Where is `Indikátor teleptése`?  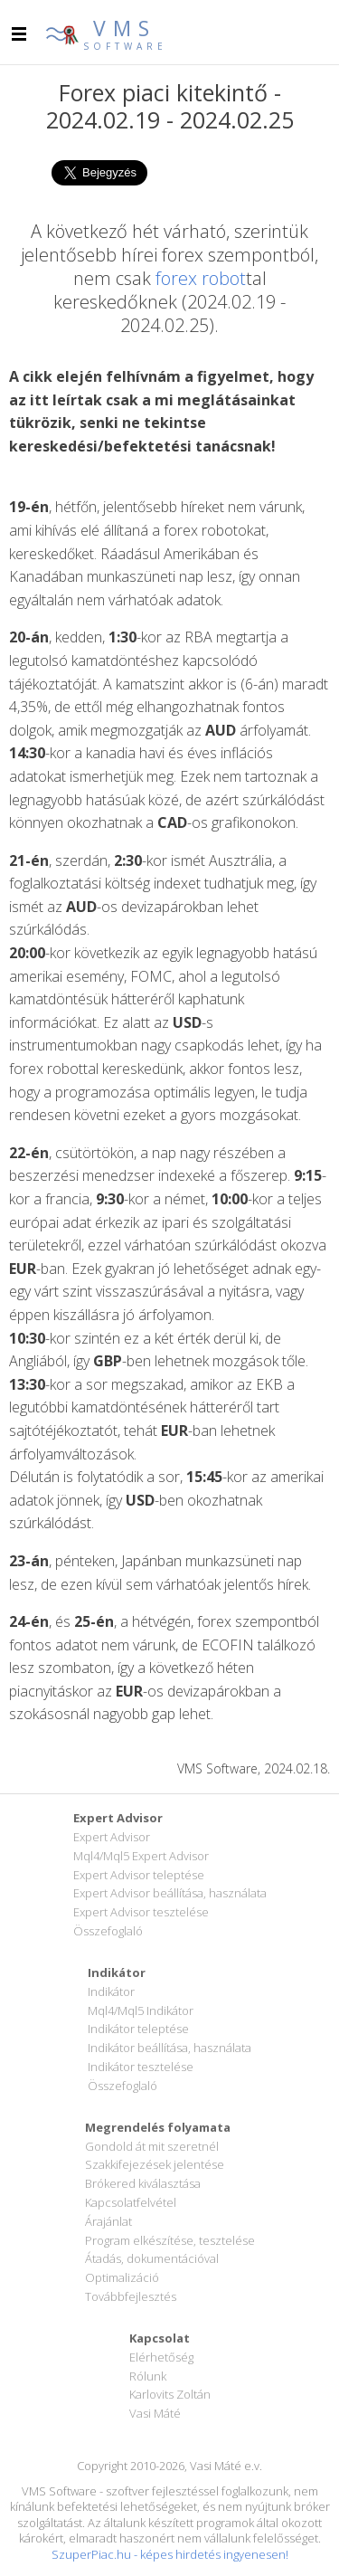 Indikátor teleptése is located at coordinates (138, 2028).